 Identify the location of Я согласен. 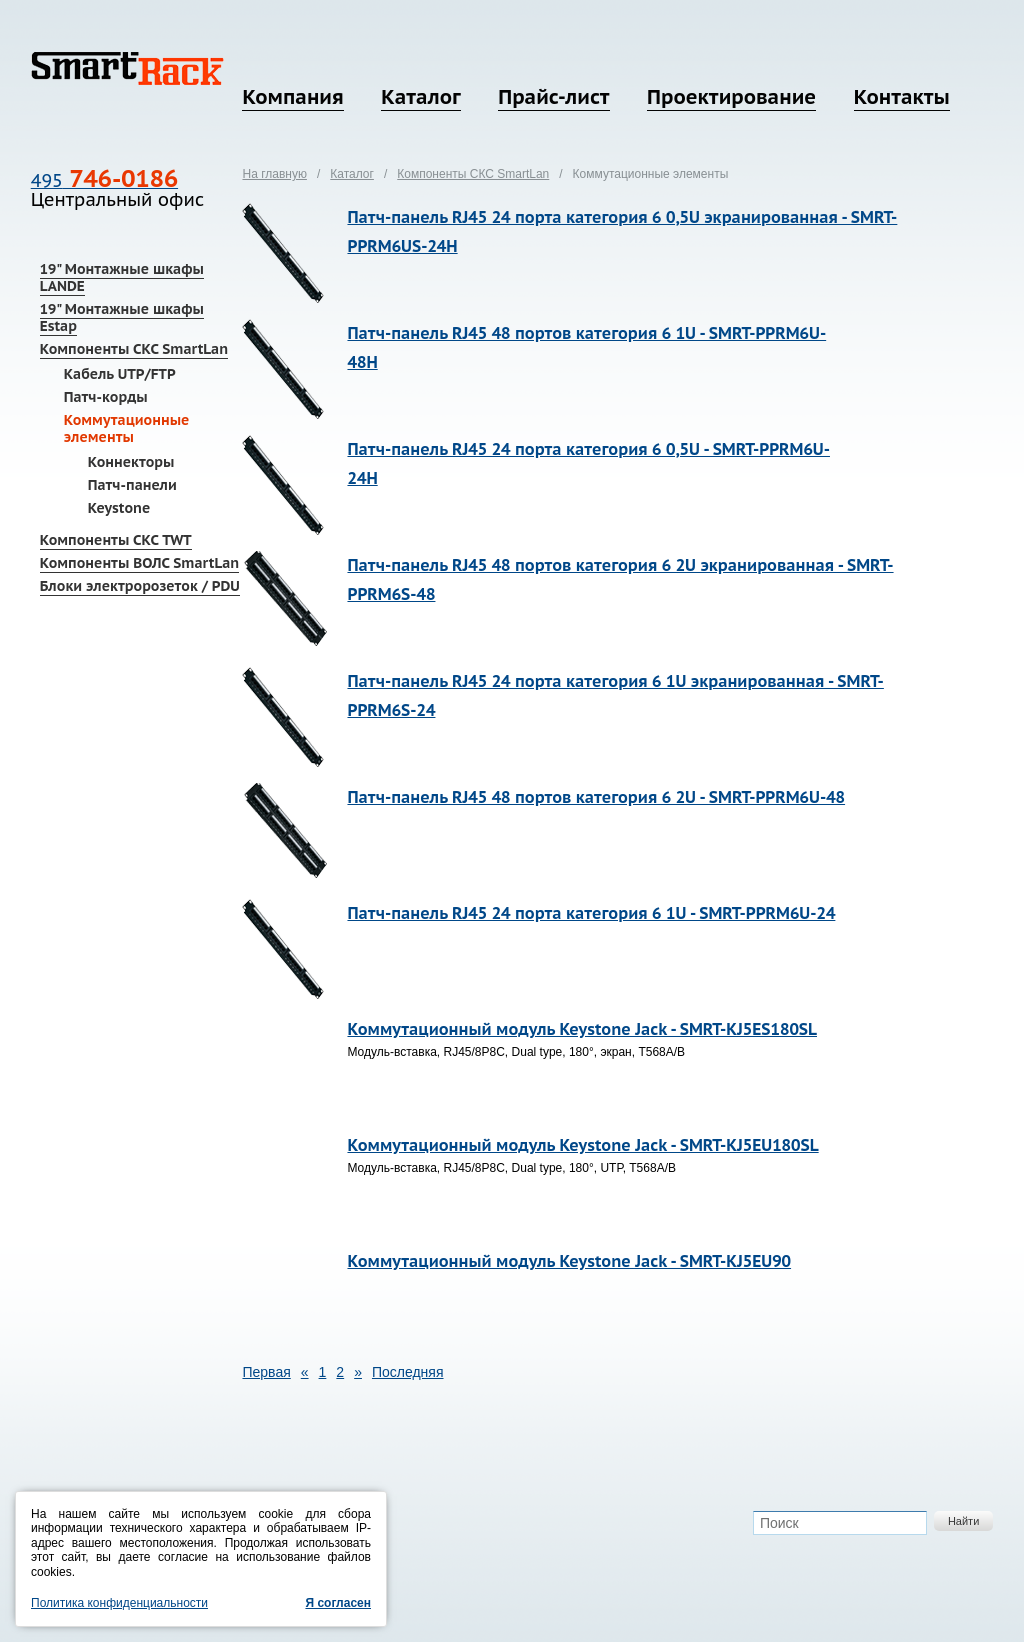
(338, 1603).